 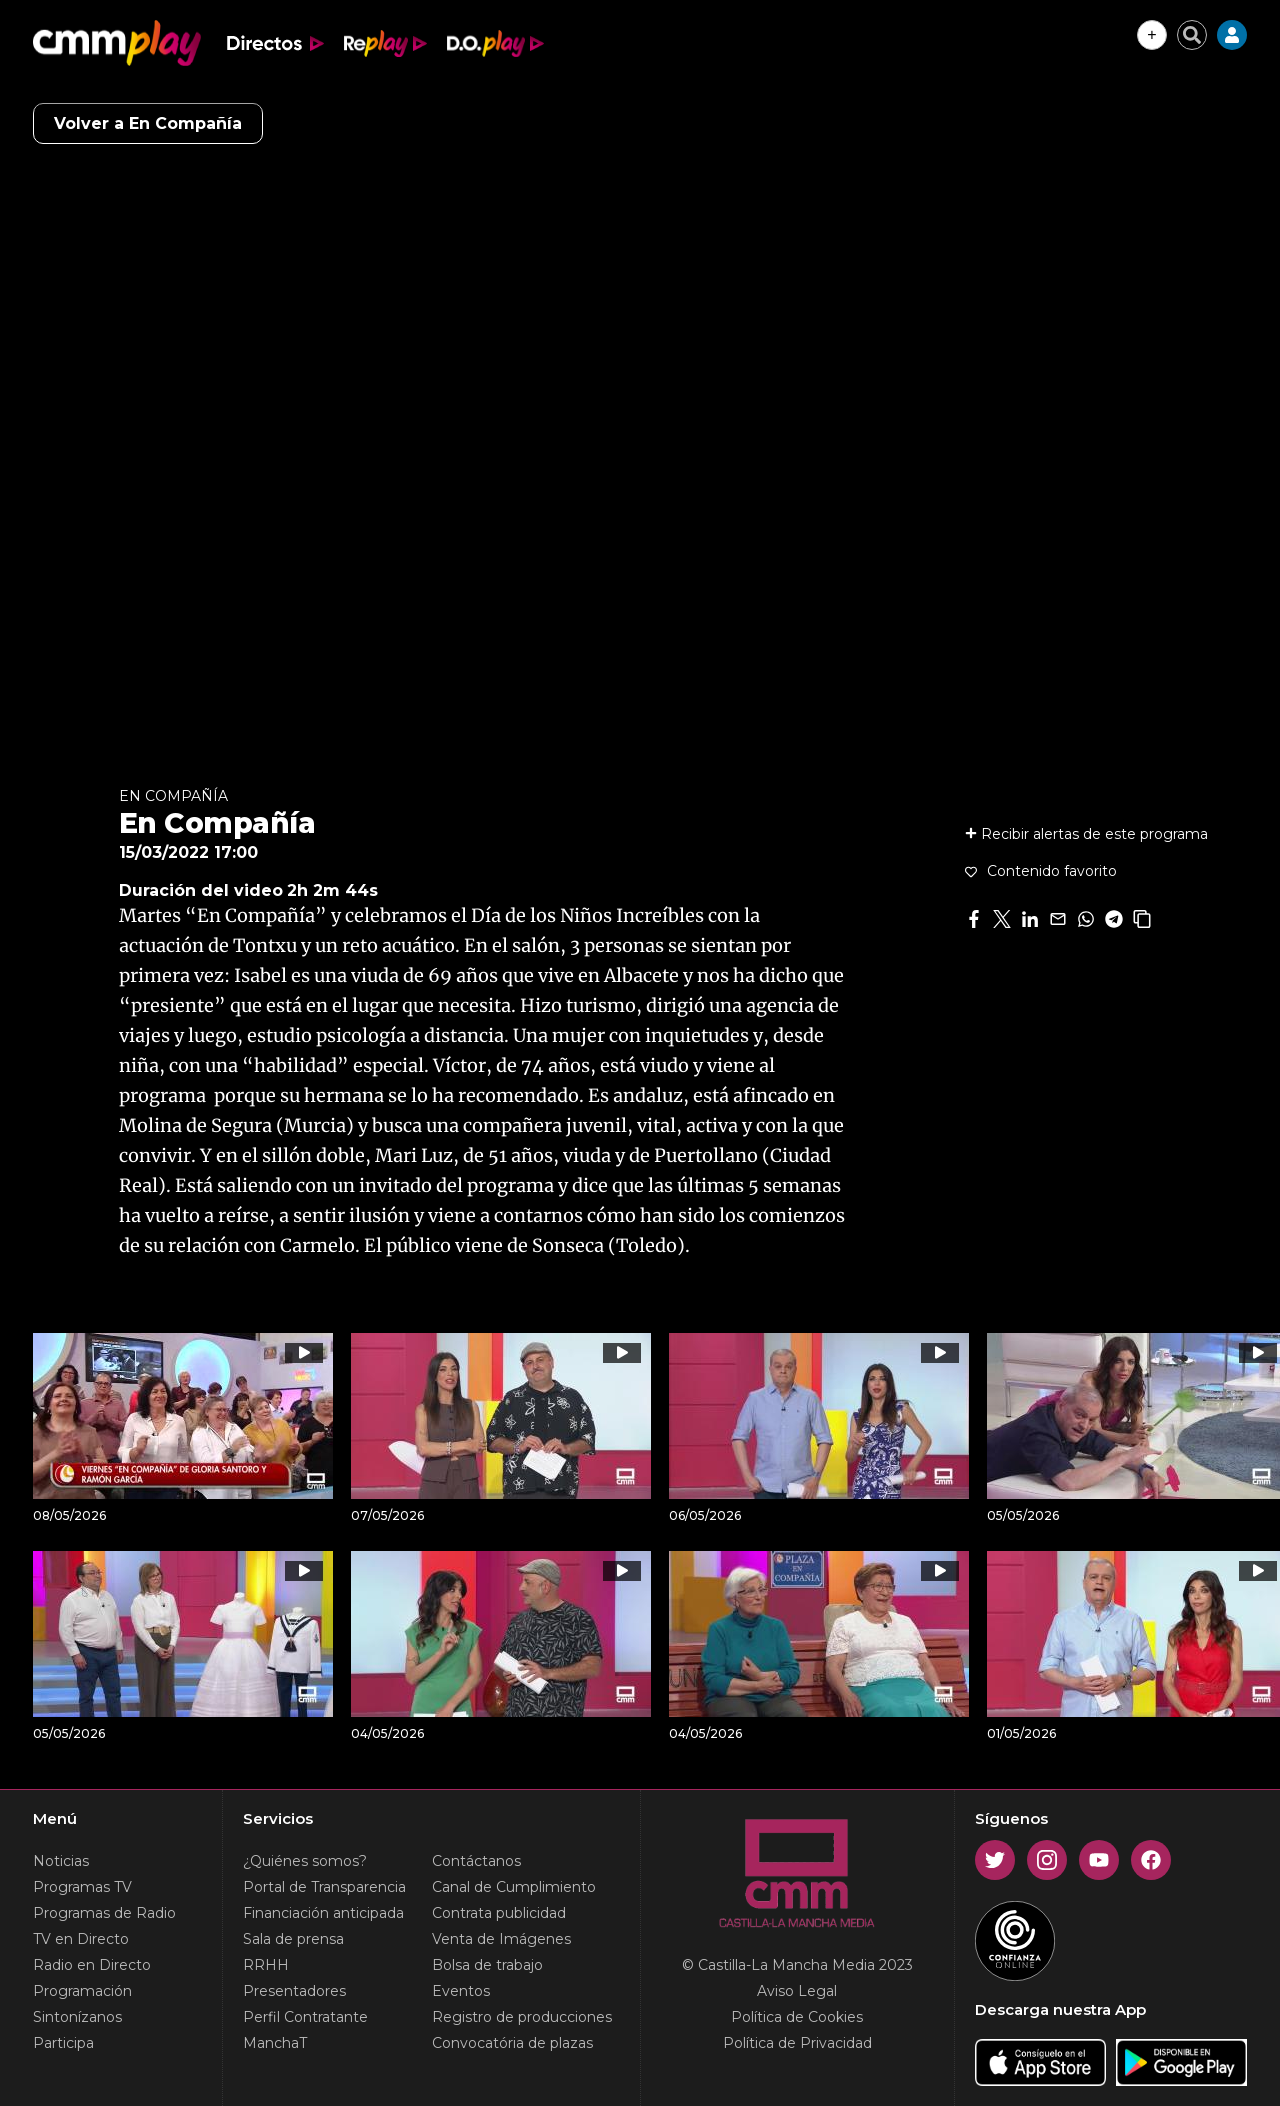 I want to click on Eventos, so click(x=461, y=1991).